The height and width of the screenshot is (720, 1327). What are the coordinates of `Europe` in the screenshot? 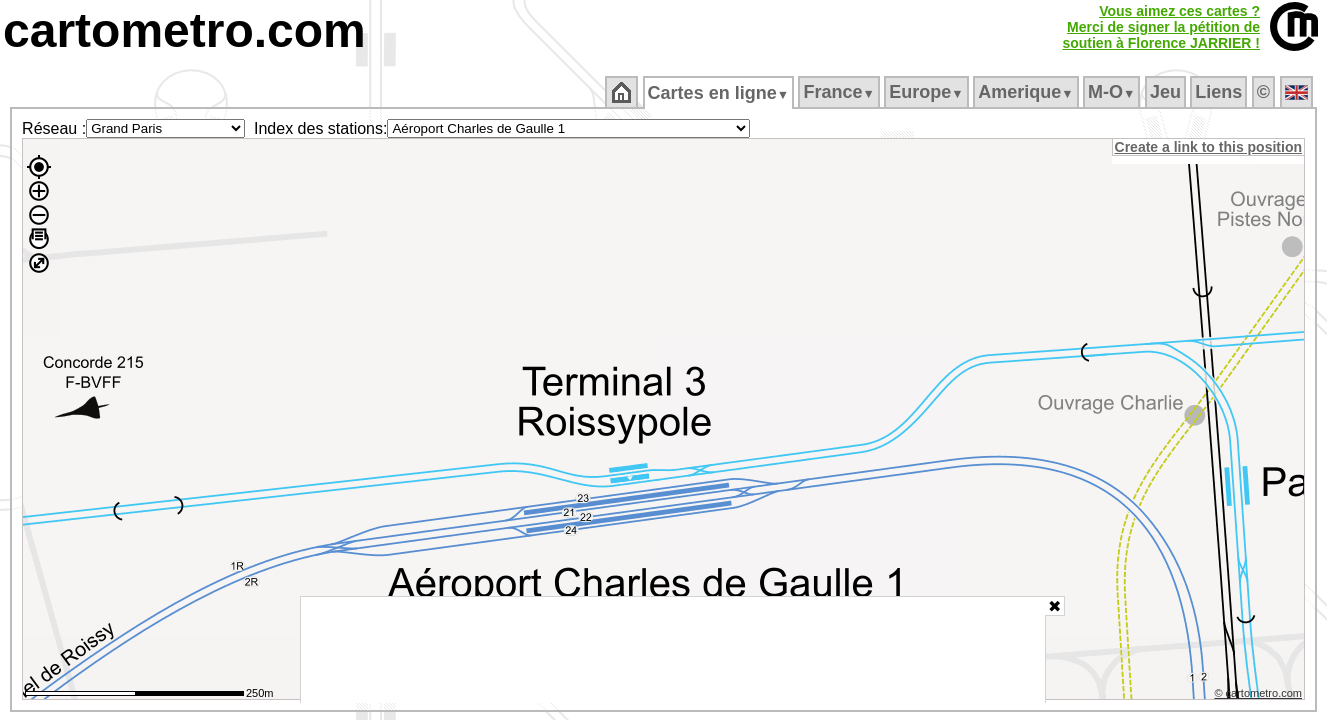 It's located at (928, 92).